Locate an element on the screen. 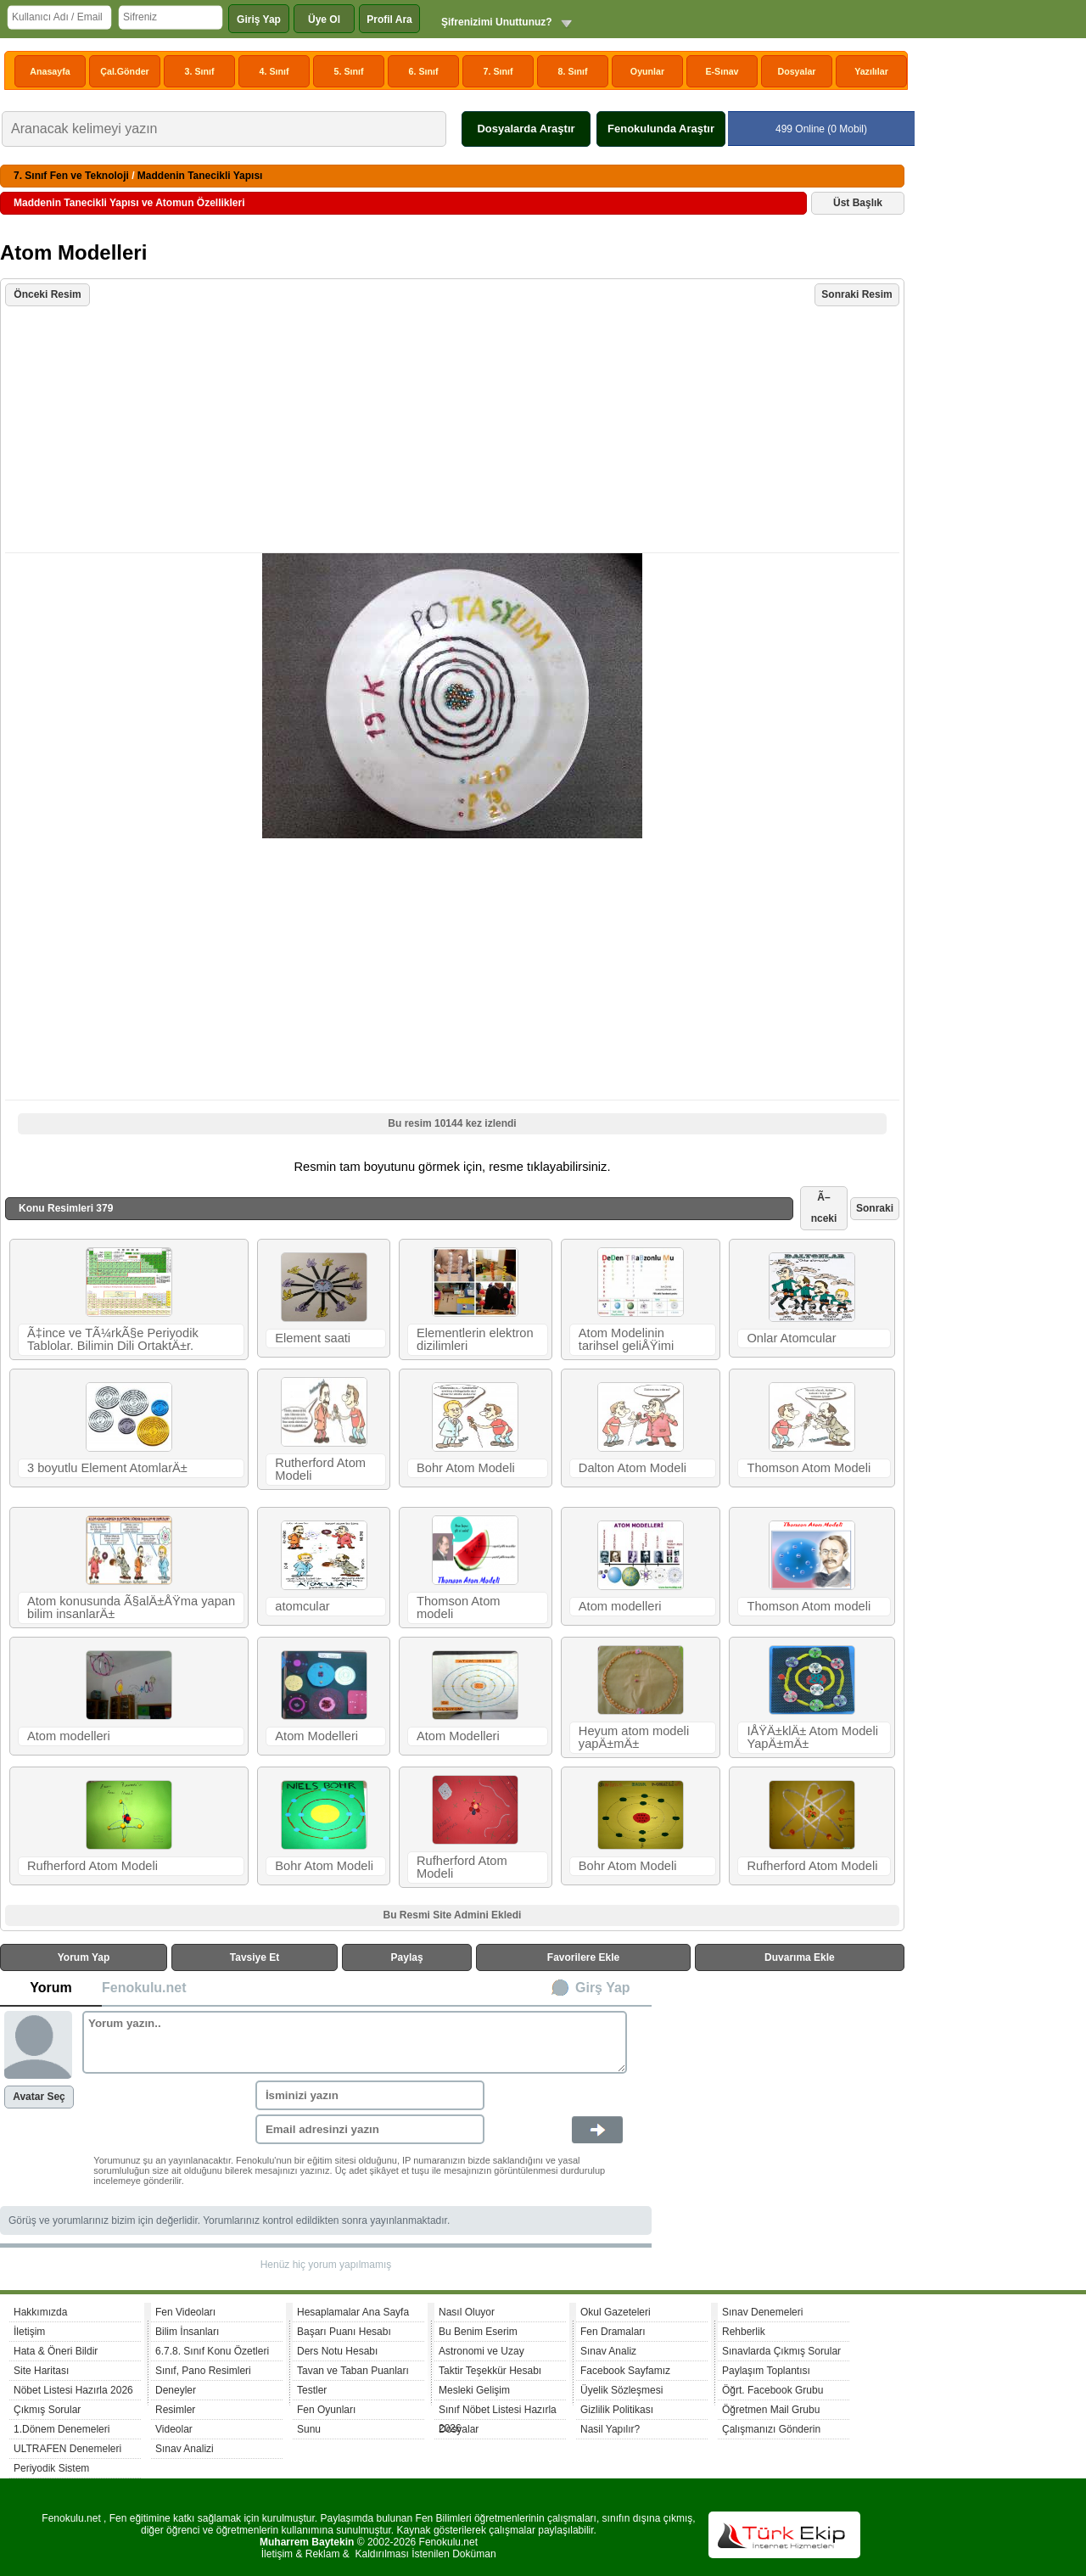 This screenshot has width=1086, height=2576. 7. Sınıf Fen ve Teknoloji is located at coordinates (71, 176).